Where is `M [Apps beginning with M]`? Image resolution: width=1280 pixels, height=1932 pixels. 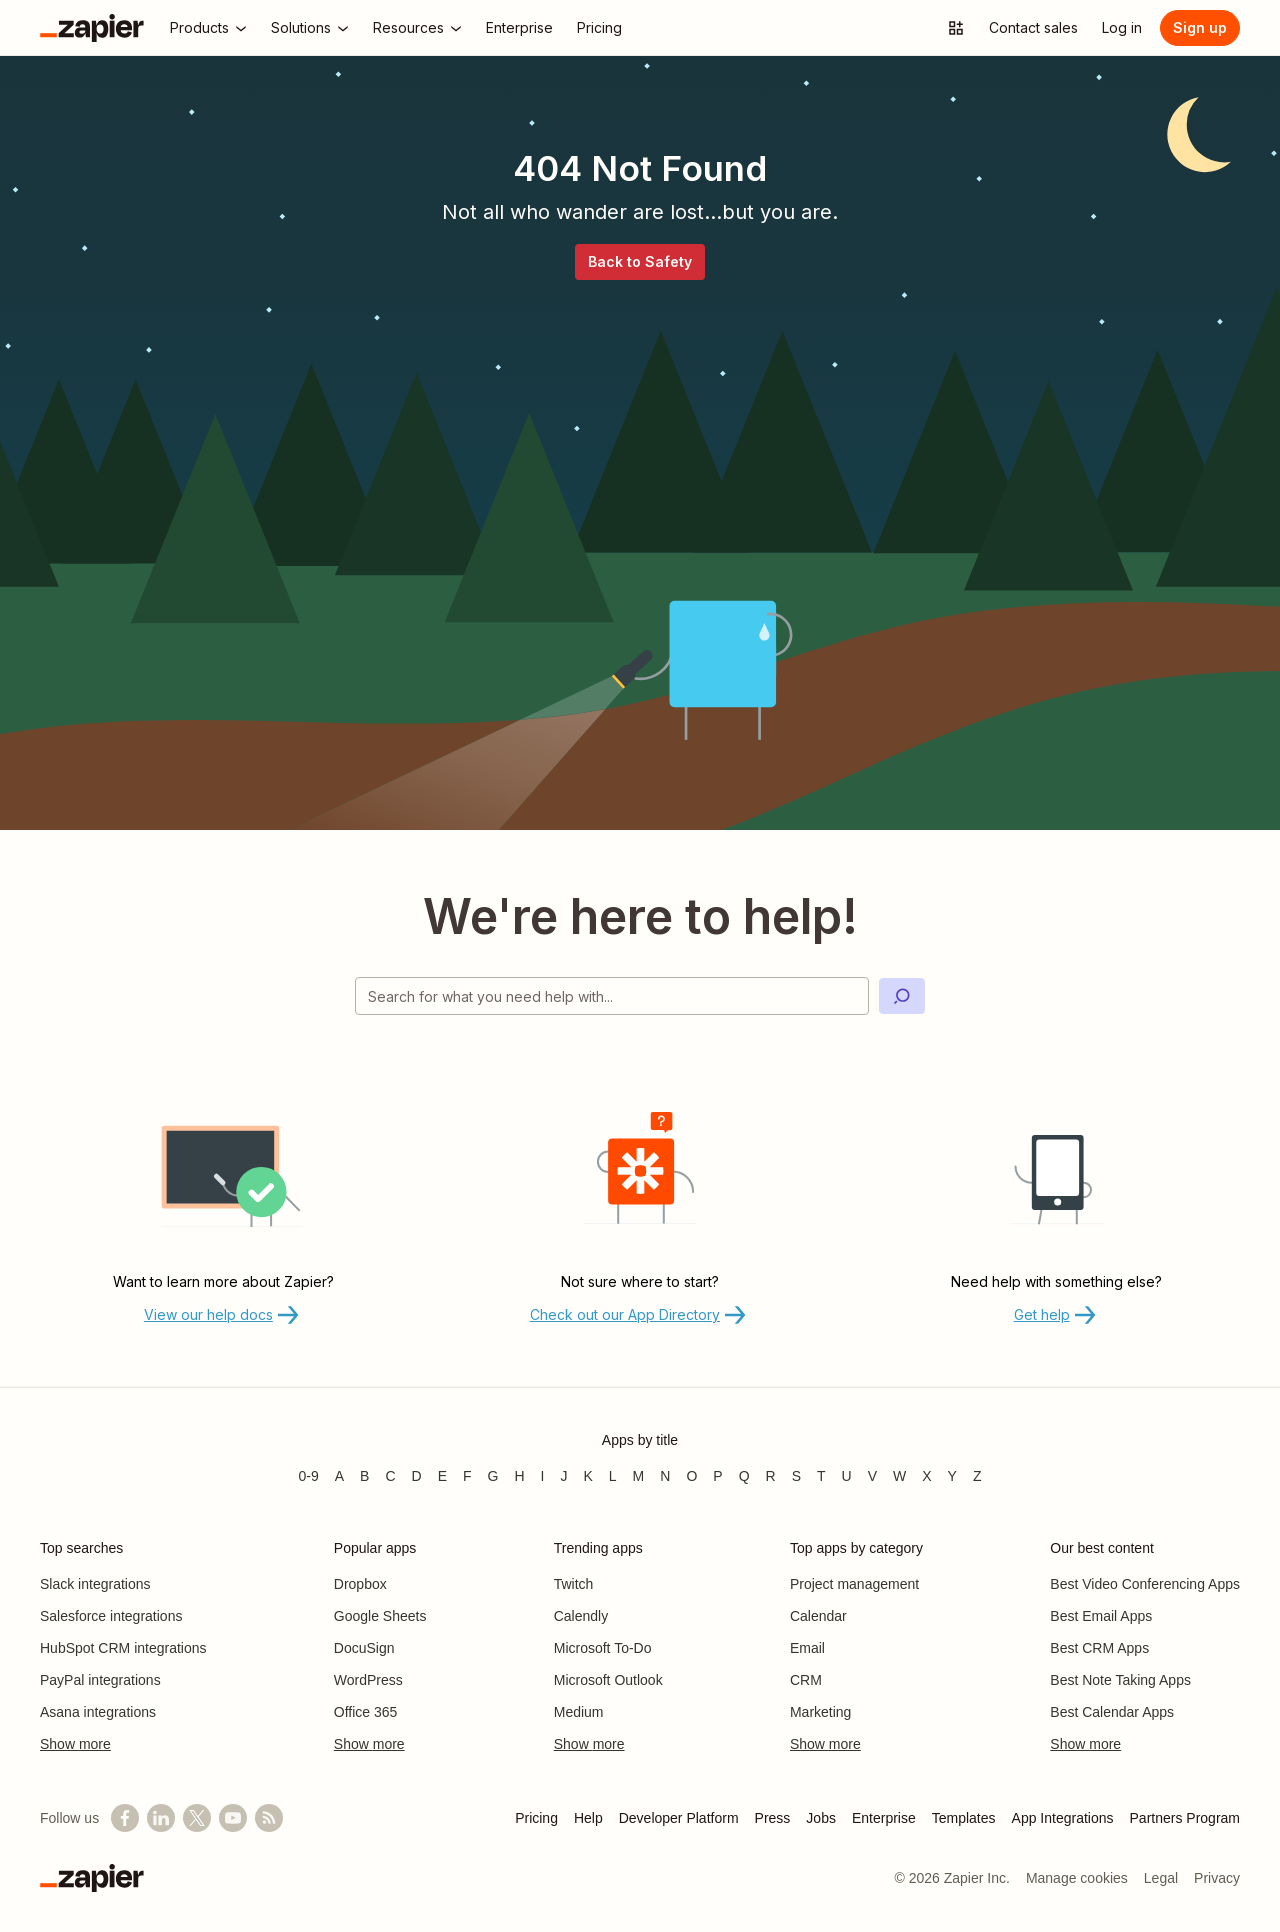
M [Apps beginning with M] is located at coordinates (639, 1476).